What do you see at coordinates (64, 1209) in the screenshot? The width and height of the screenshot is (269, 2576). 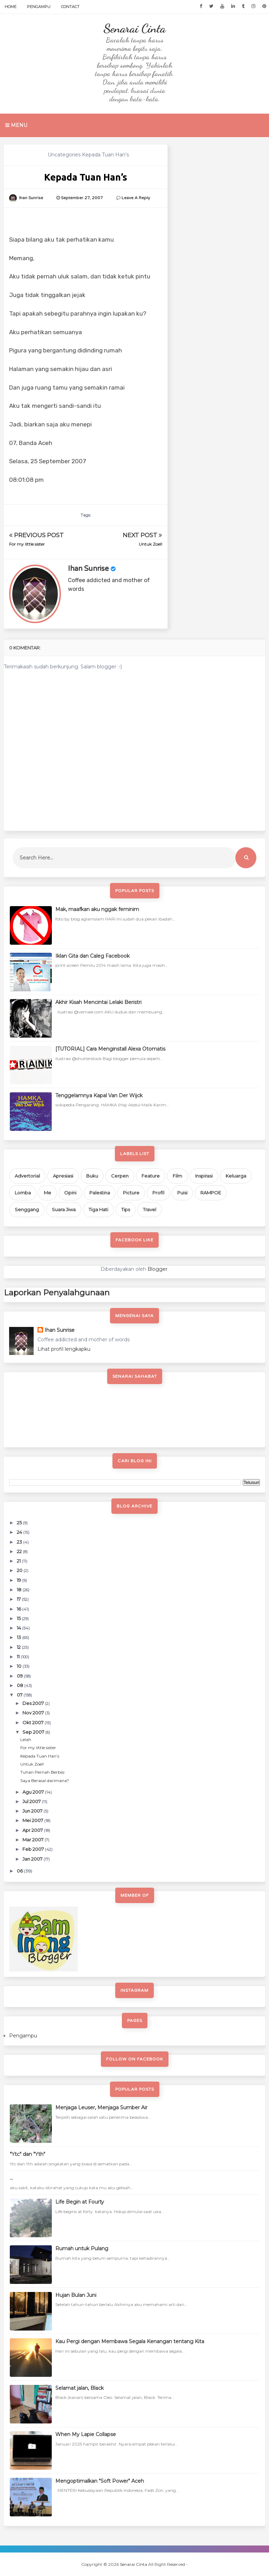 I see `Suara Jiwa` at bounding box center [64, 1209].